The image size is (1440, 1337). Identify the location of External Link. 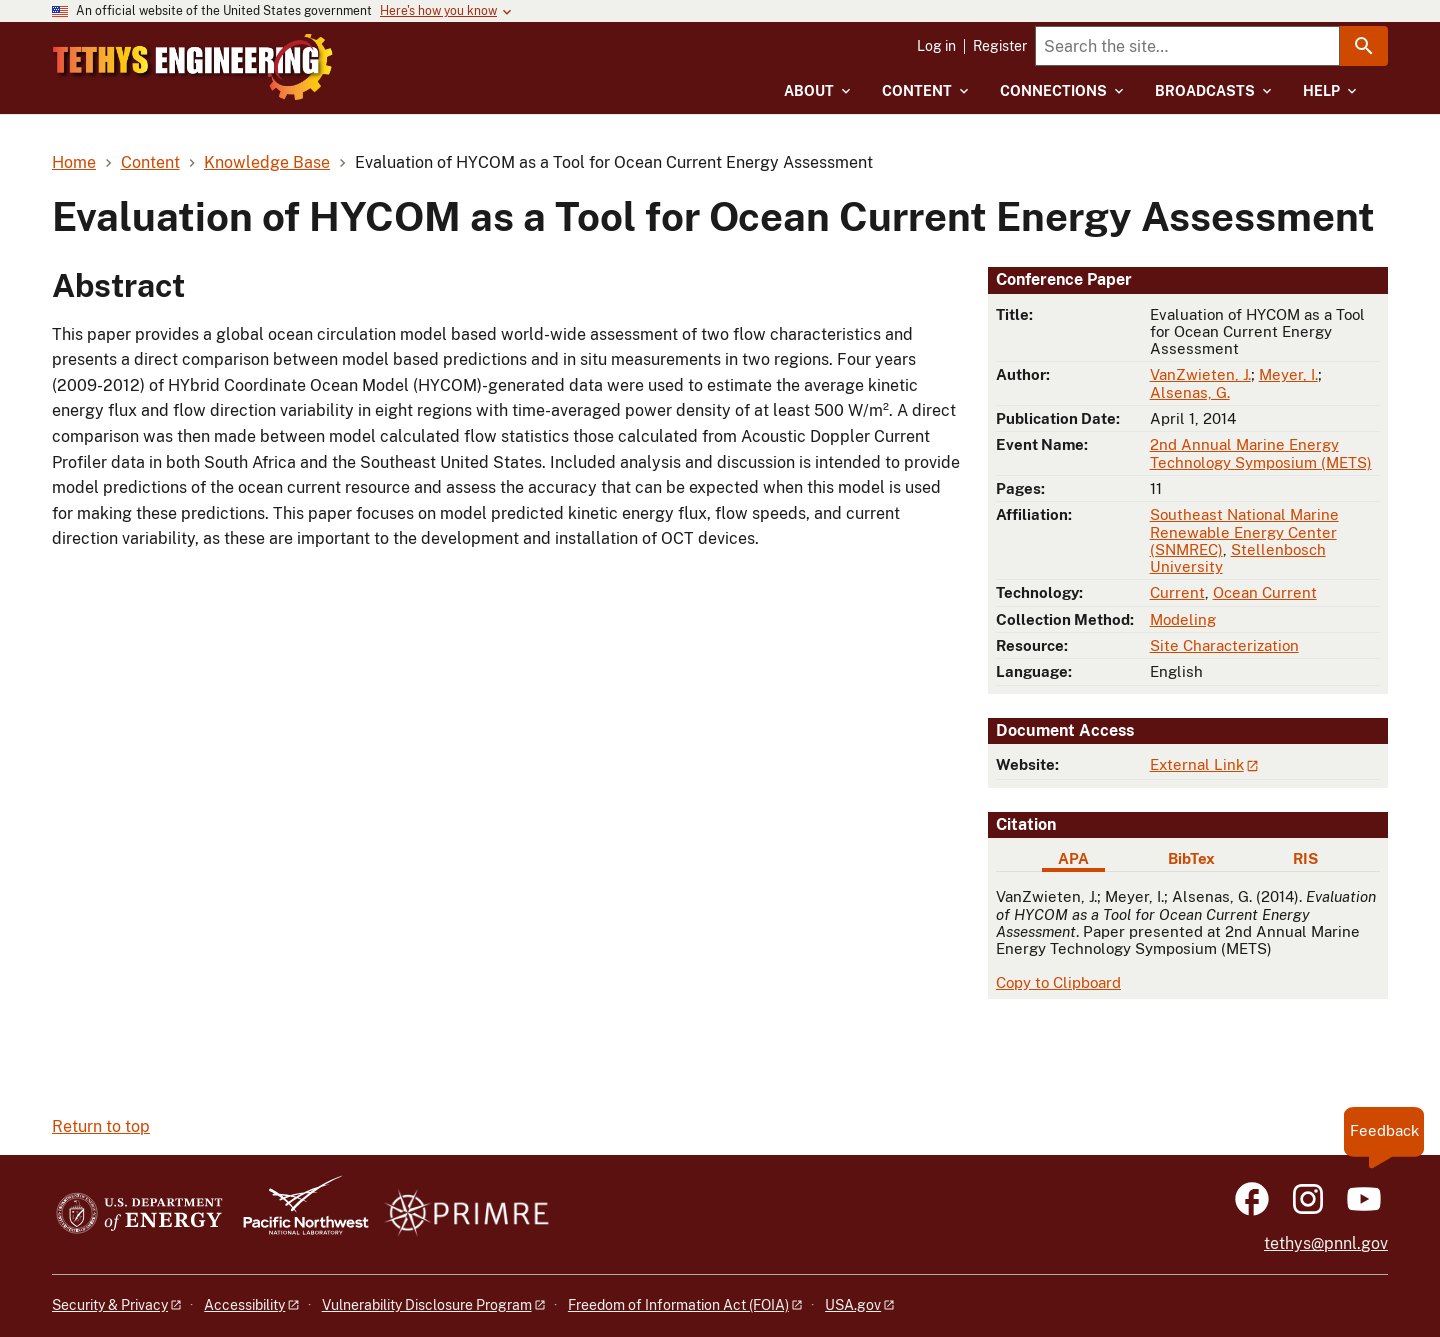
(1197, 764).